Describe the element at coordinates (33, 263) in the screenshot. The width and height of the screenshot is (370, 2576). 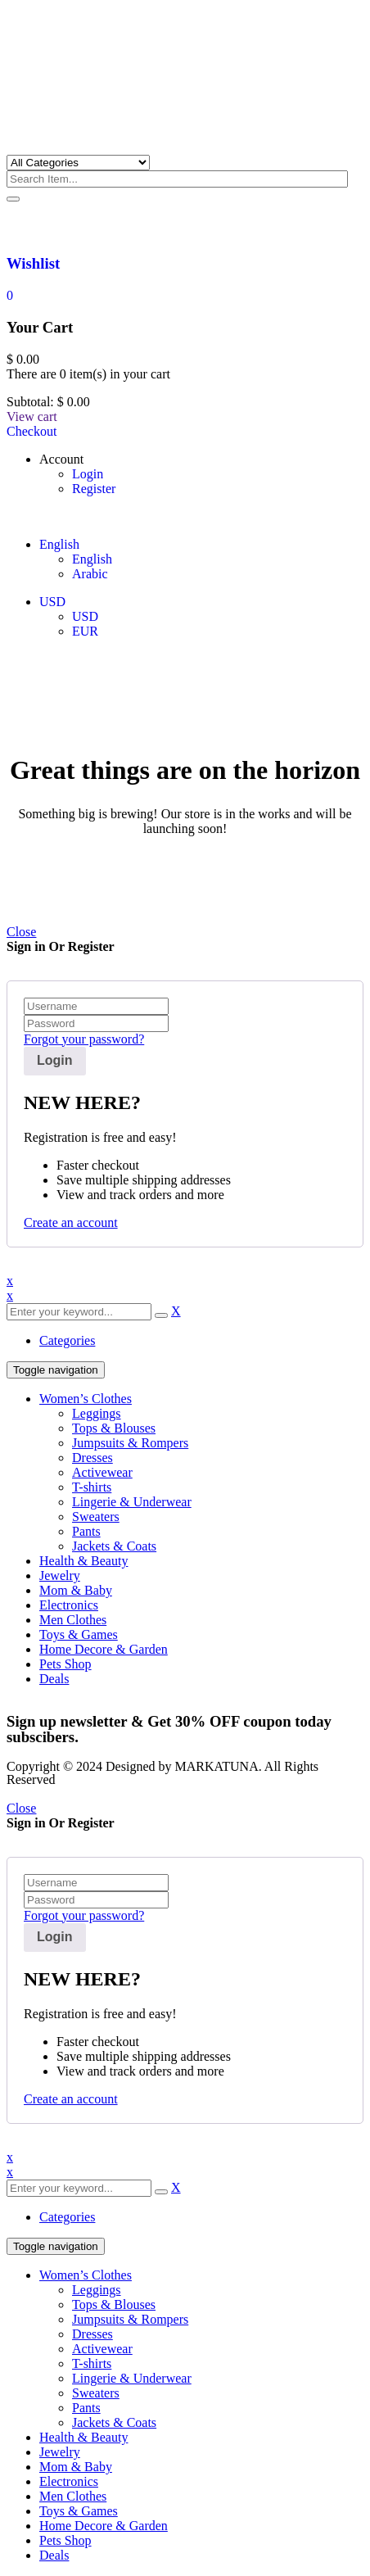
I see `Wishlist` at that location.